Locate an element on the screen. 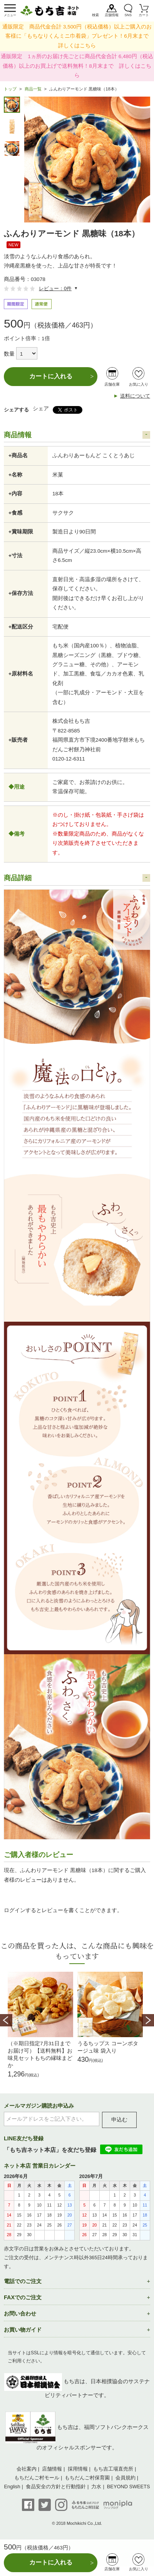  お気に入り is located at coordinates (138, 384).